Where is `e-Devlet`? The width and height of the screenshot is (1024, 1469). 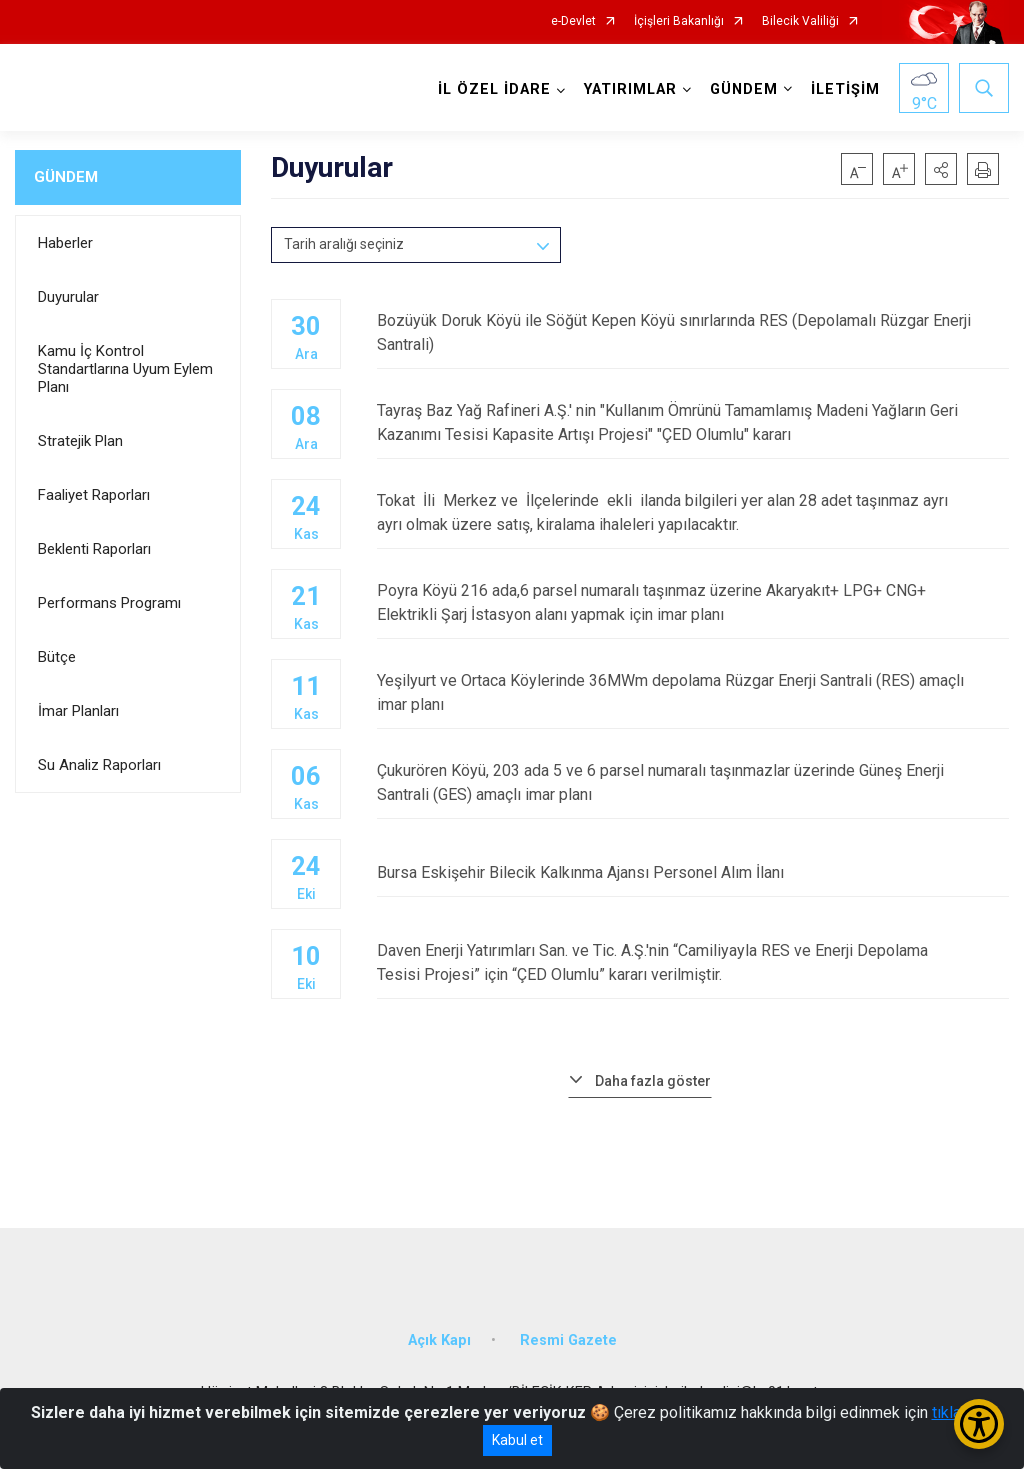 e-Devlet is located at coordinates (573, 21).